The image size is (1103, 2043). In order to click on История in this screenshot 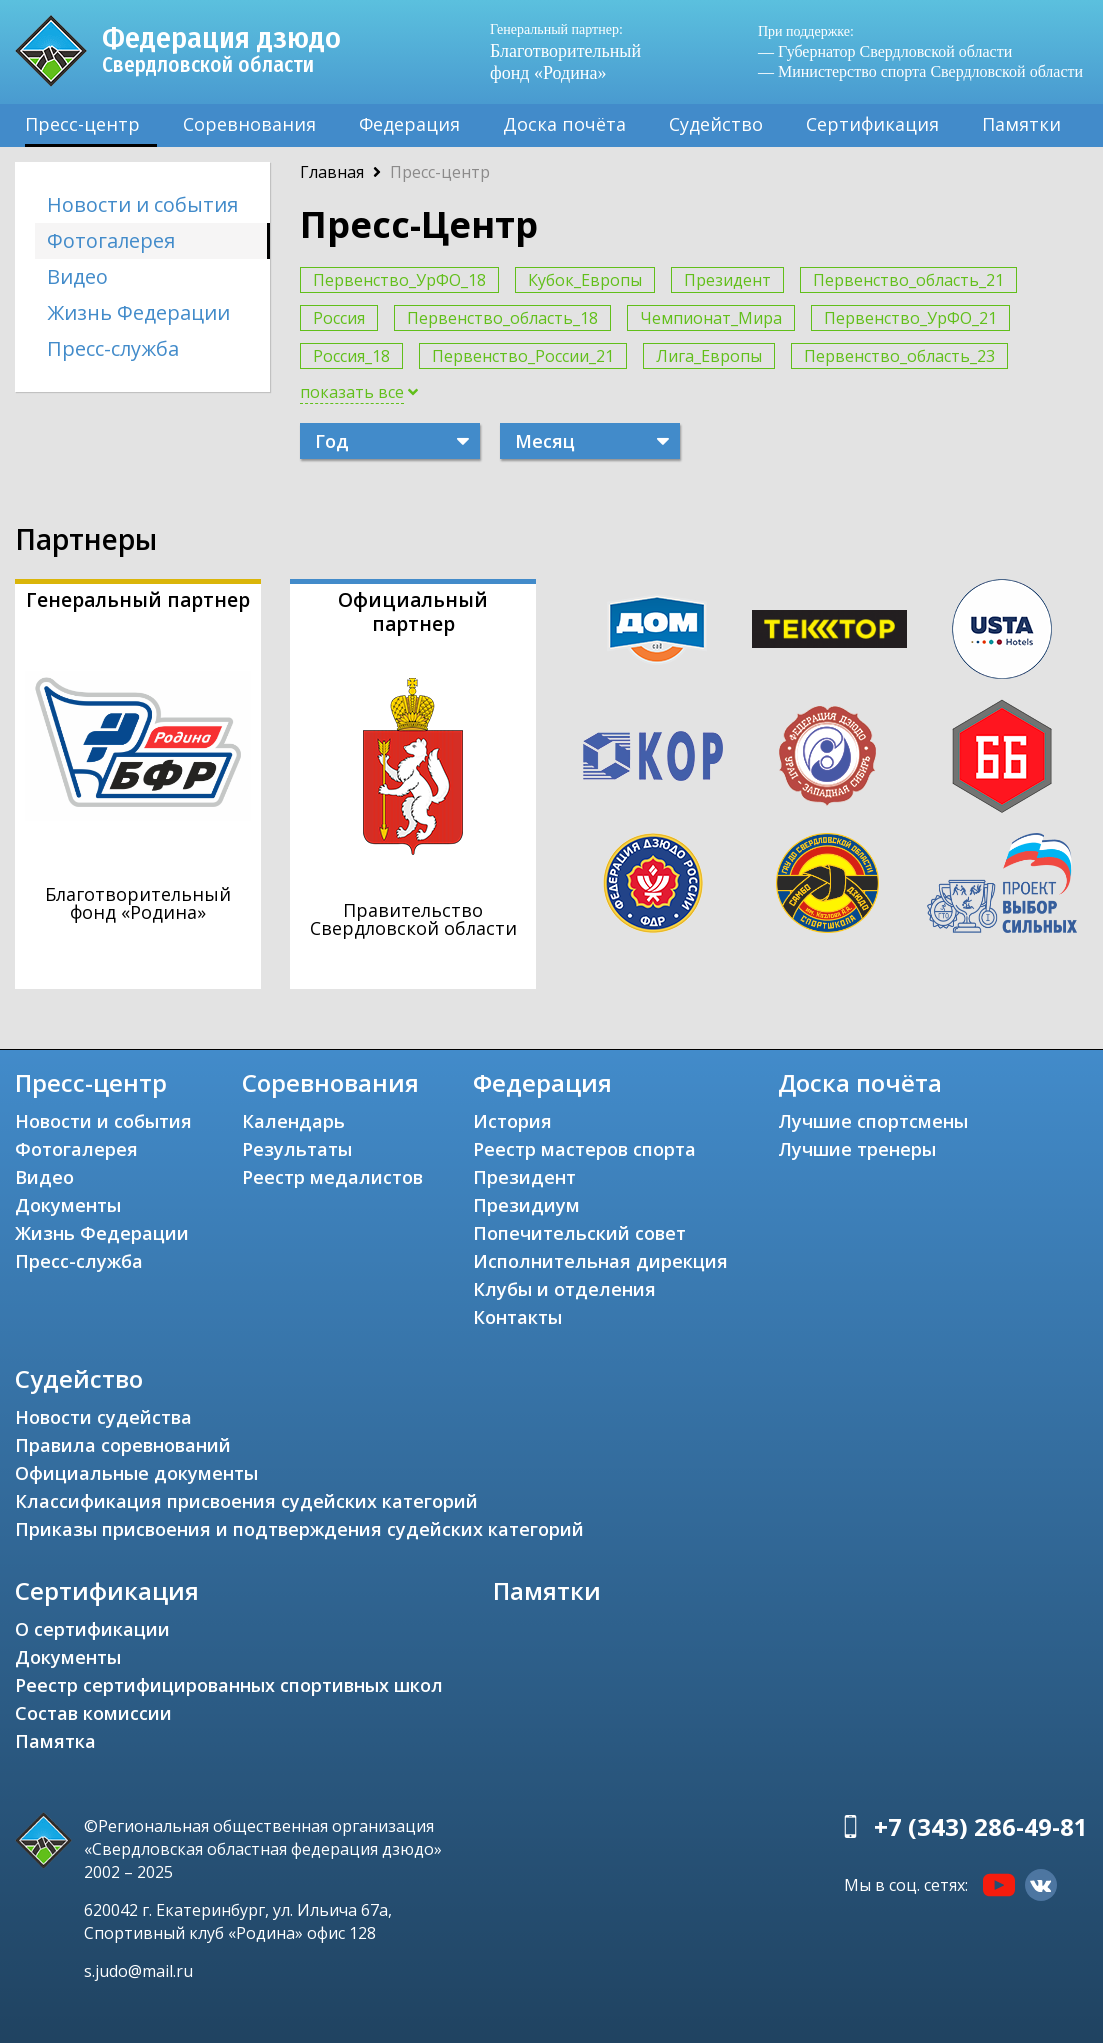, I will do `click(512, 1121)`.